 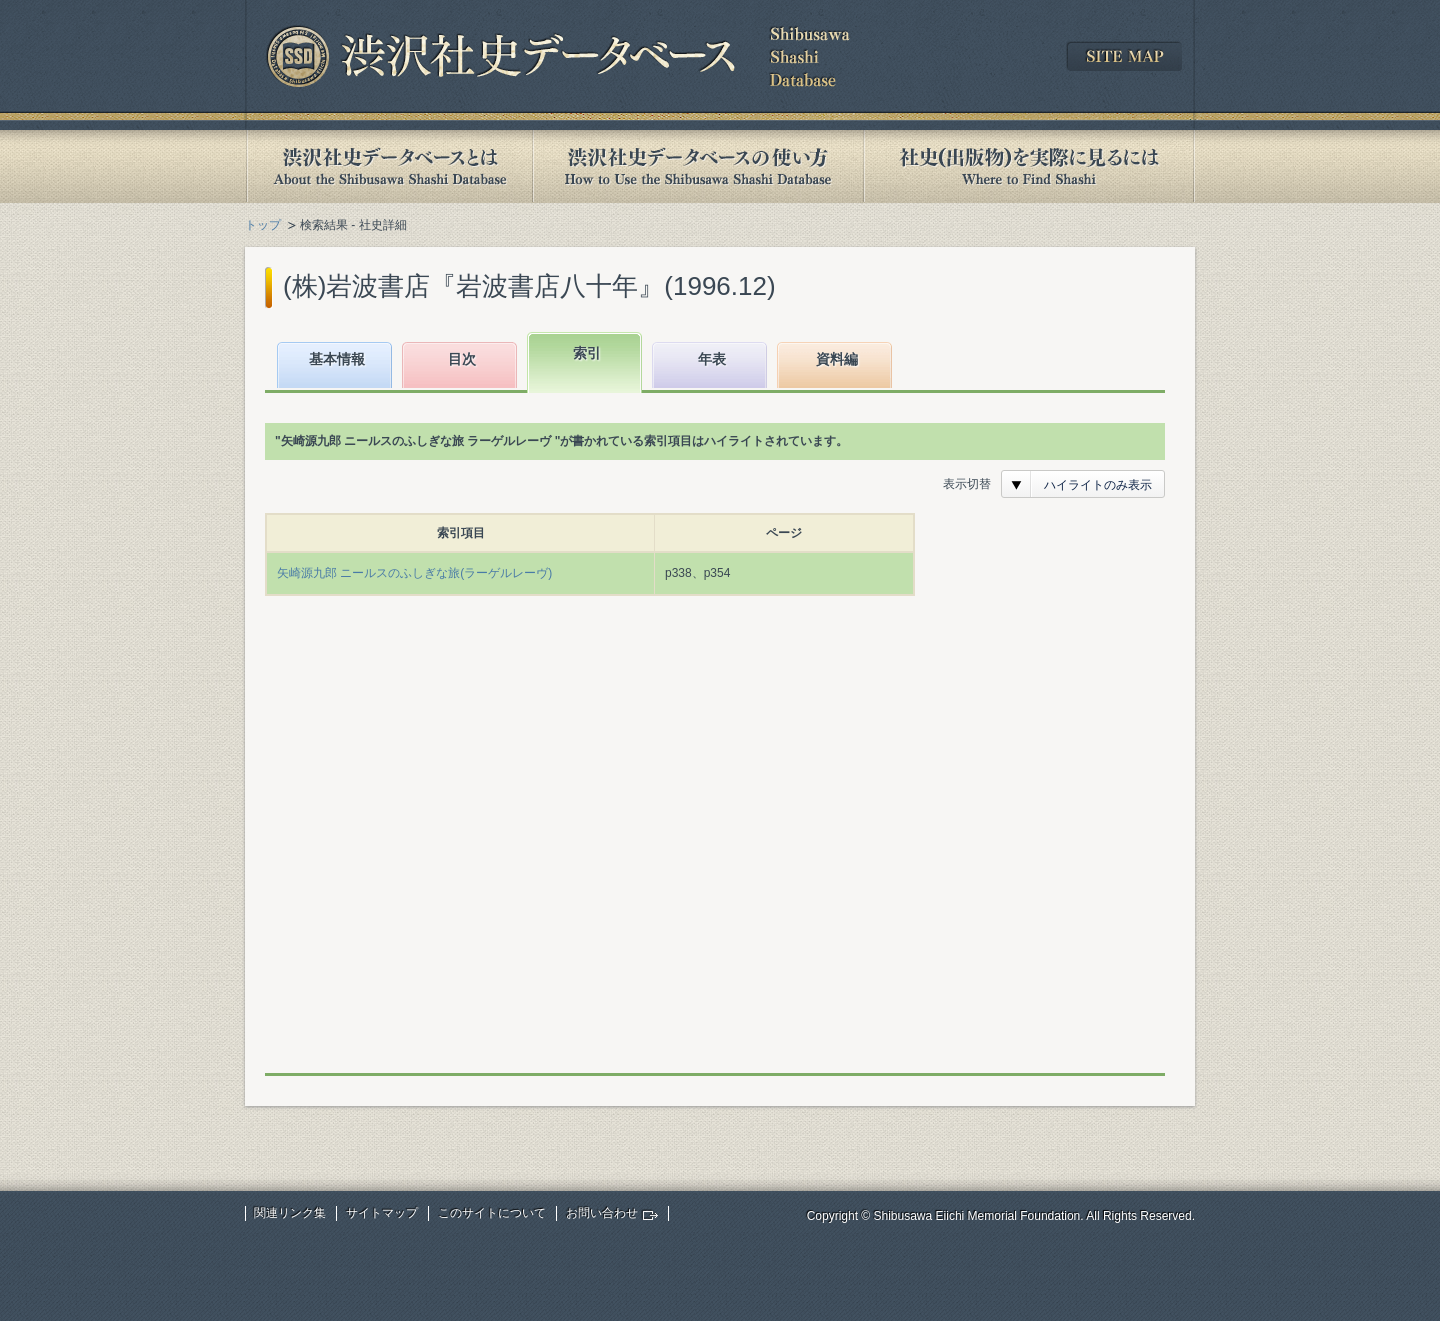 I want to click on トップ, so click(x=263, y=225).